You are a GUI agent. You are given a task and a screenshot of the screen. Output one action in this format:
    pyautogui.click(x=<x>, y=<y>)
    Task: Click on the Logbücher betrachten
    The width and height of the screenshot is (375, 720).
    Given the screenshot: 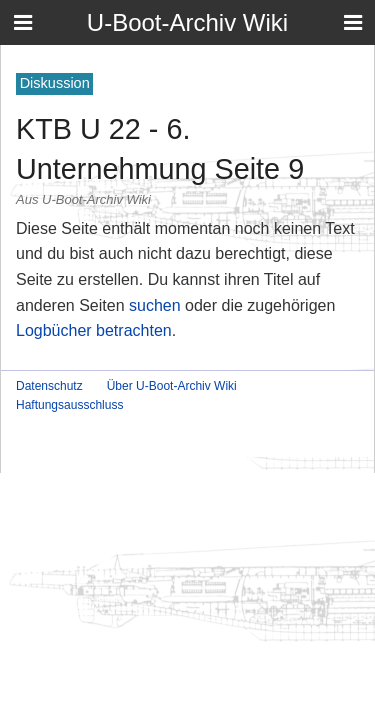 What is the action you would take?
    pyautogui.click(x=94, y=330)
    